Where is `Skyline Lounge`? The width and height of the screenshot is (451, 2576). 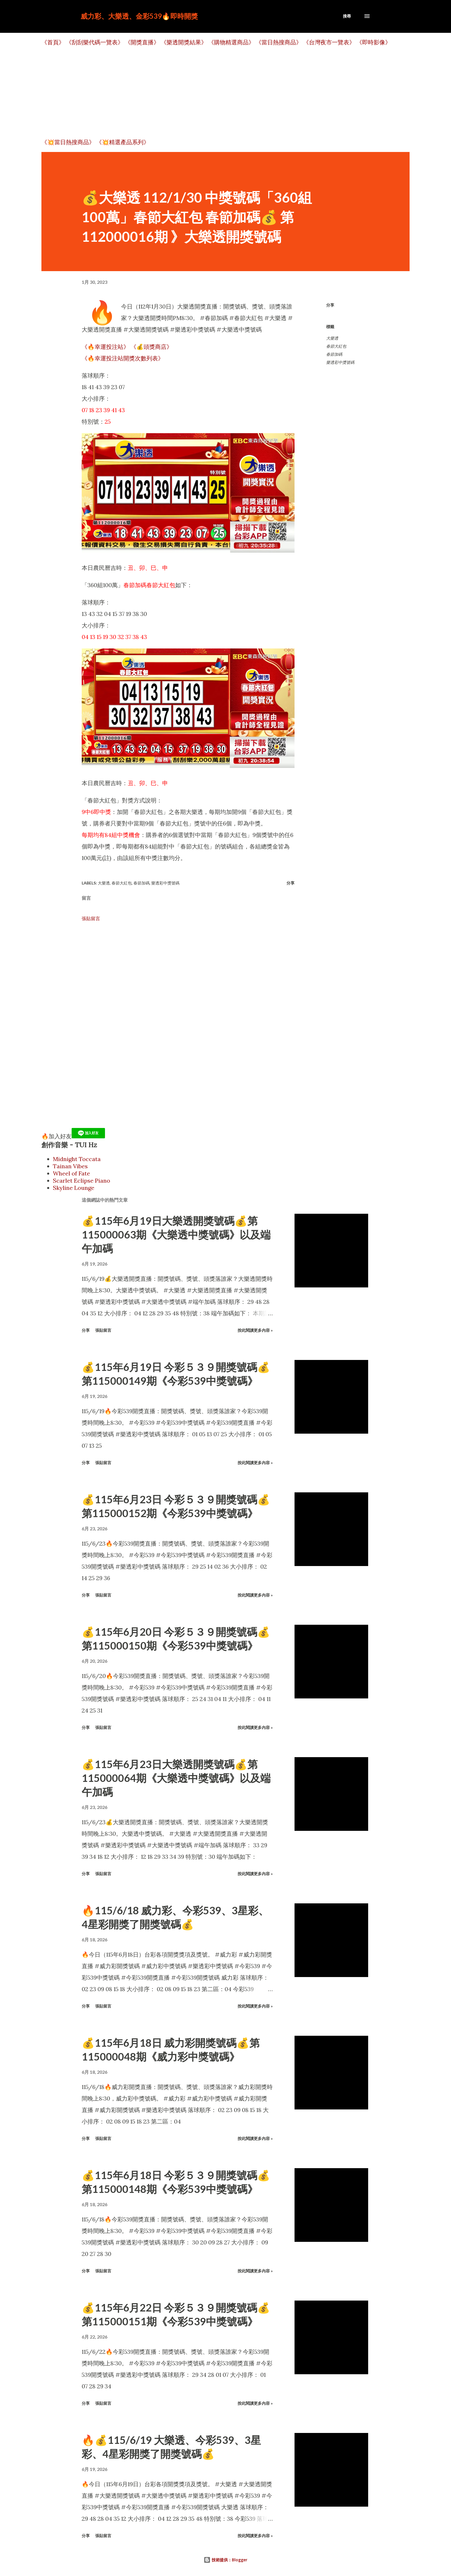 Skyline Lounge is located at coordinates (73, 1187).